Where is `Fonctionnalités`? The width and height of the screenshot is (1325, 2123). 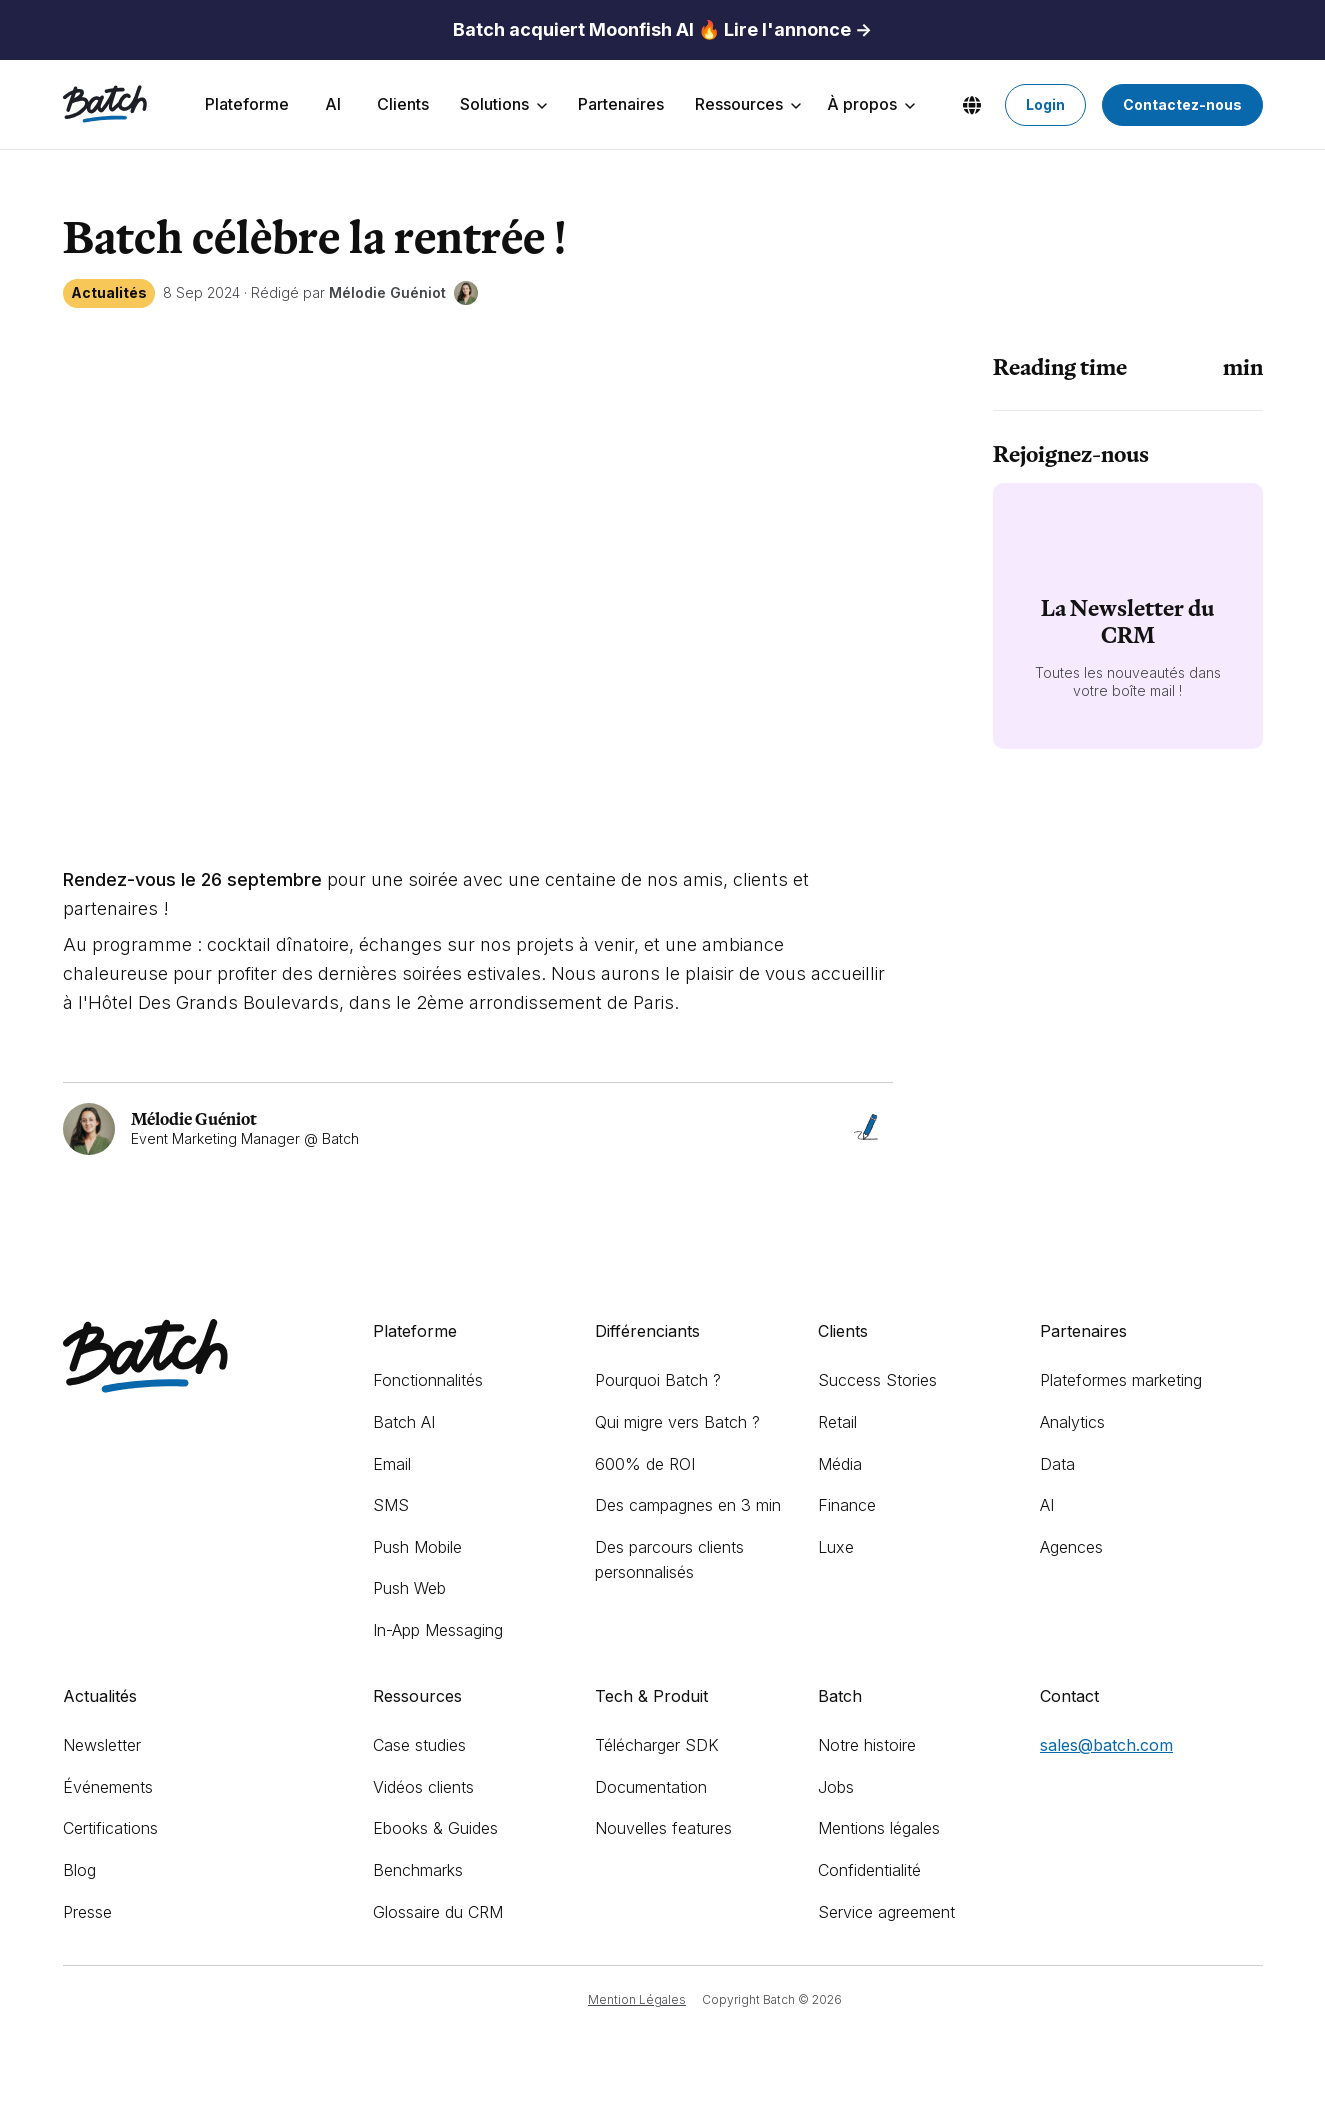
Fonctionnalités is located at coordinates (428, 1380).